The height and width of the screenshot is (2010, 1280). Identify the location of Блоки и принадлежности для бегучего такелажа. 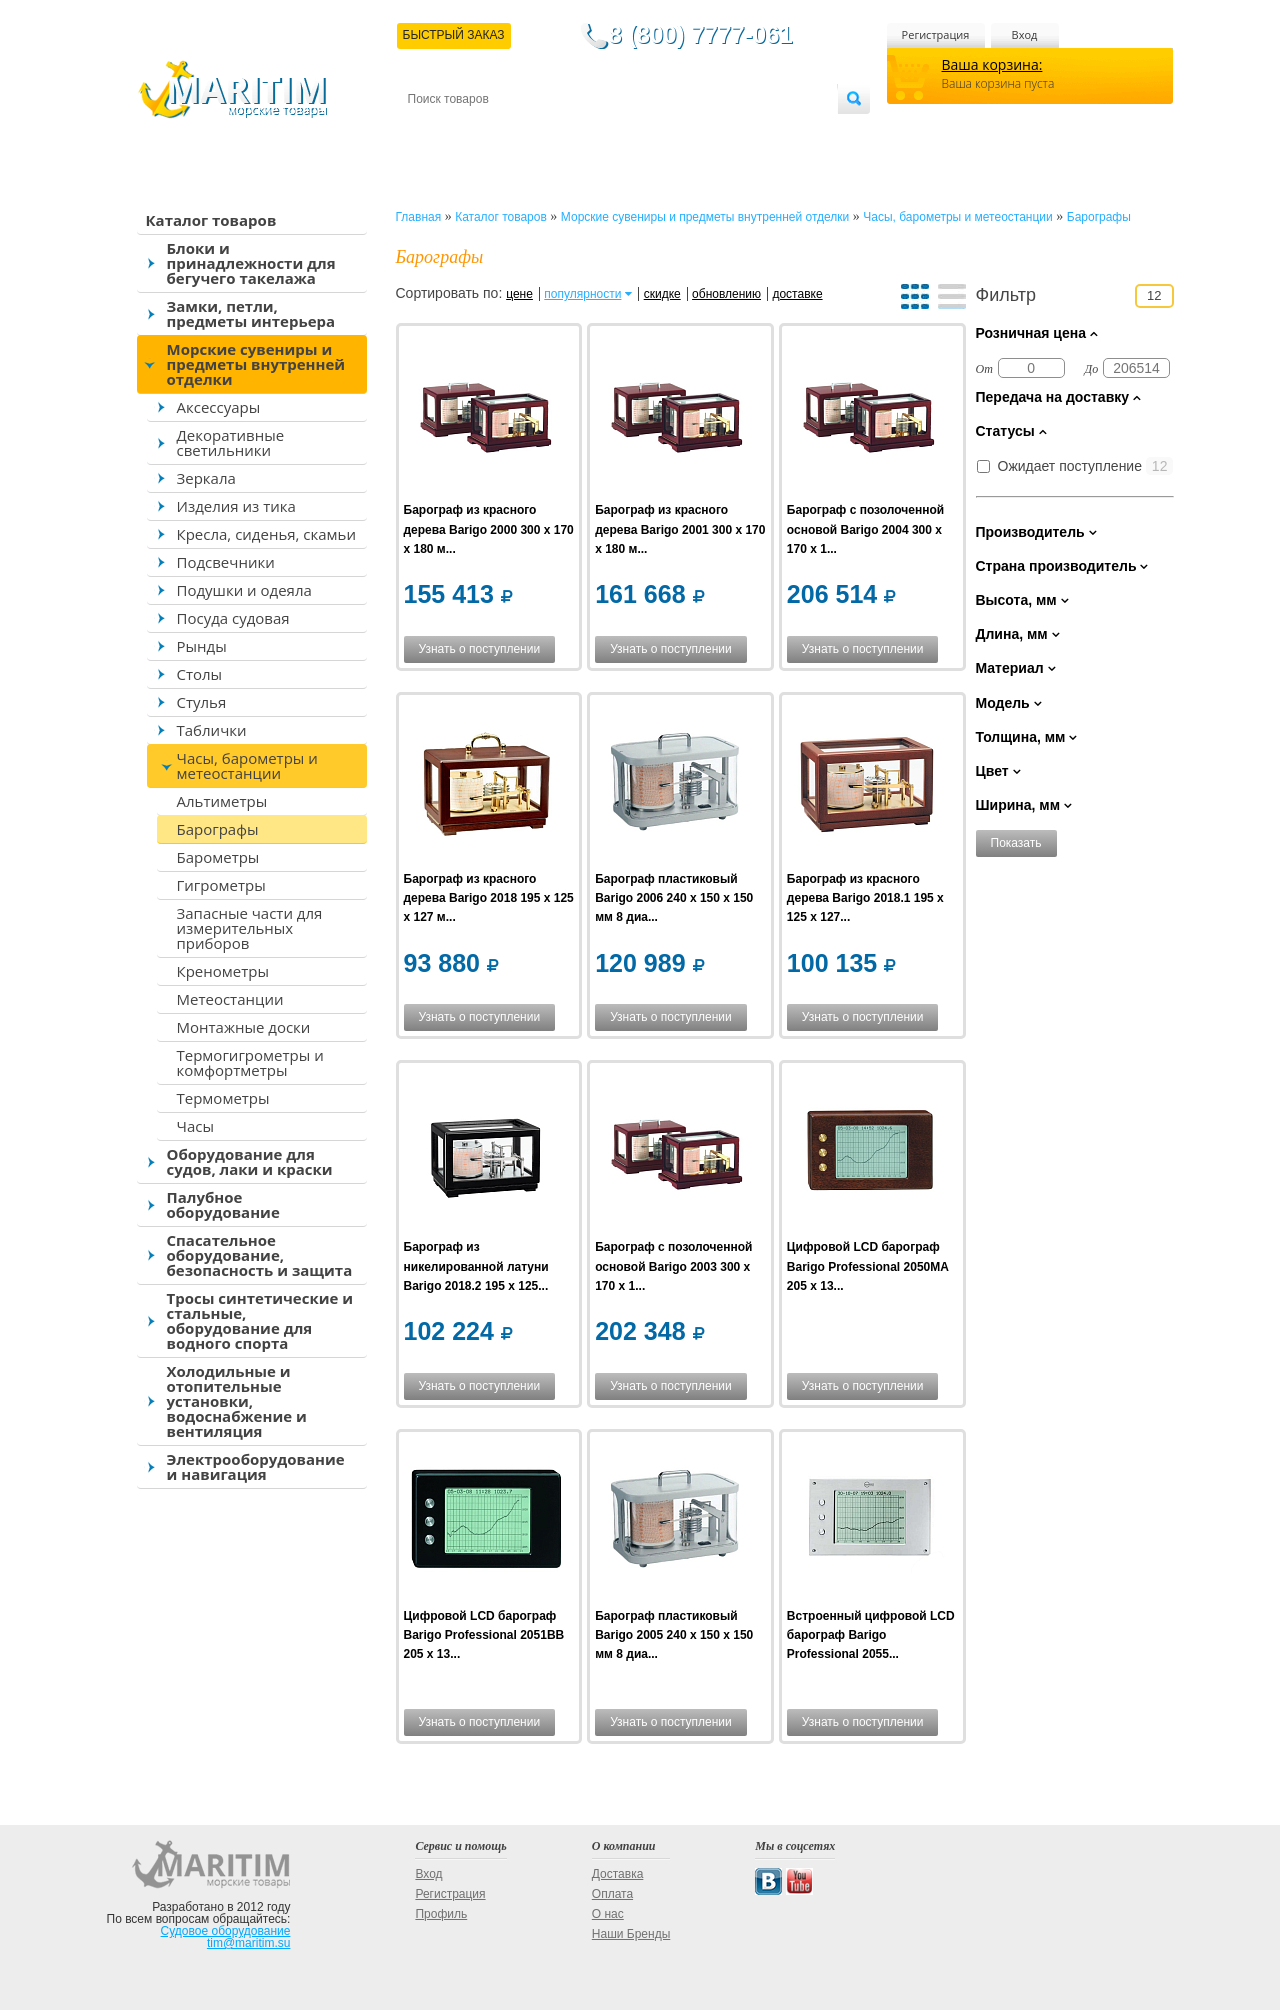
(251, 263).